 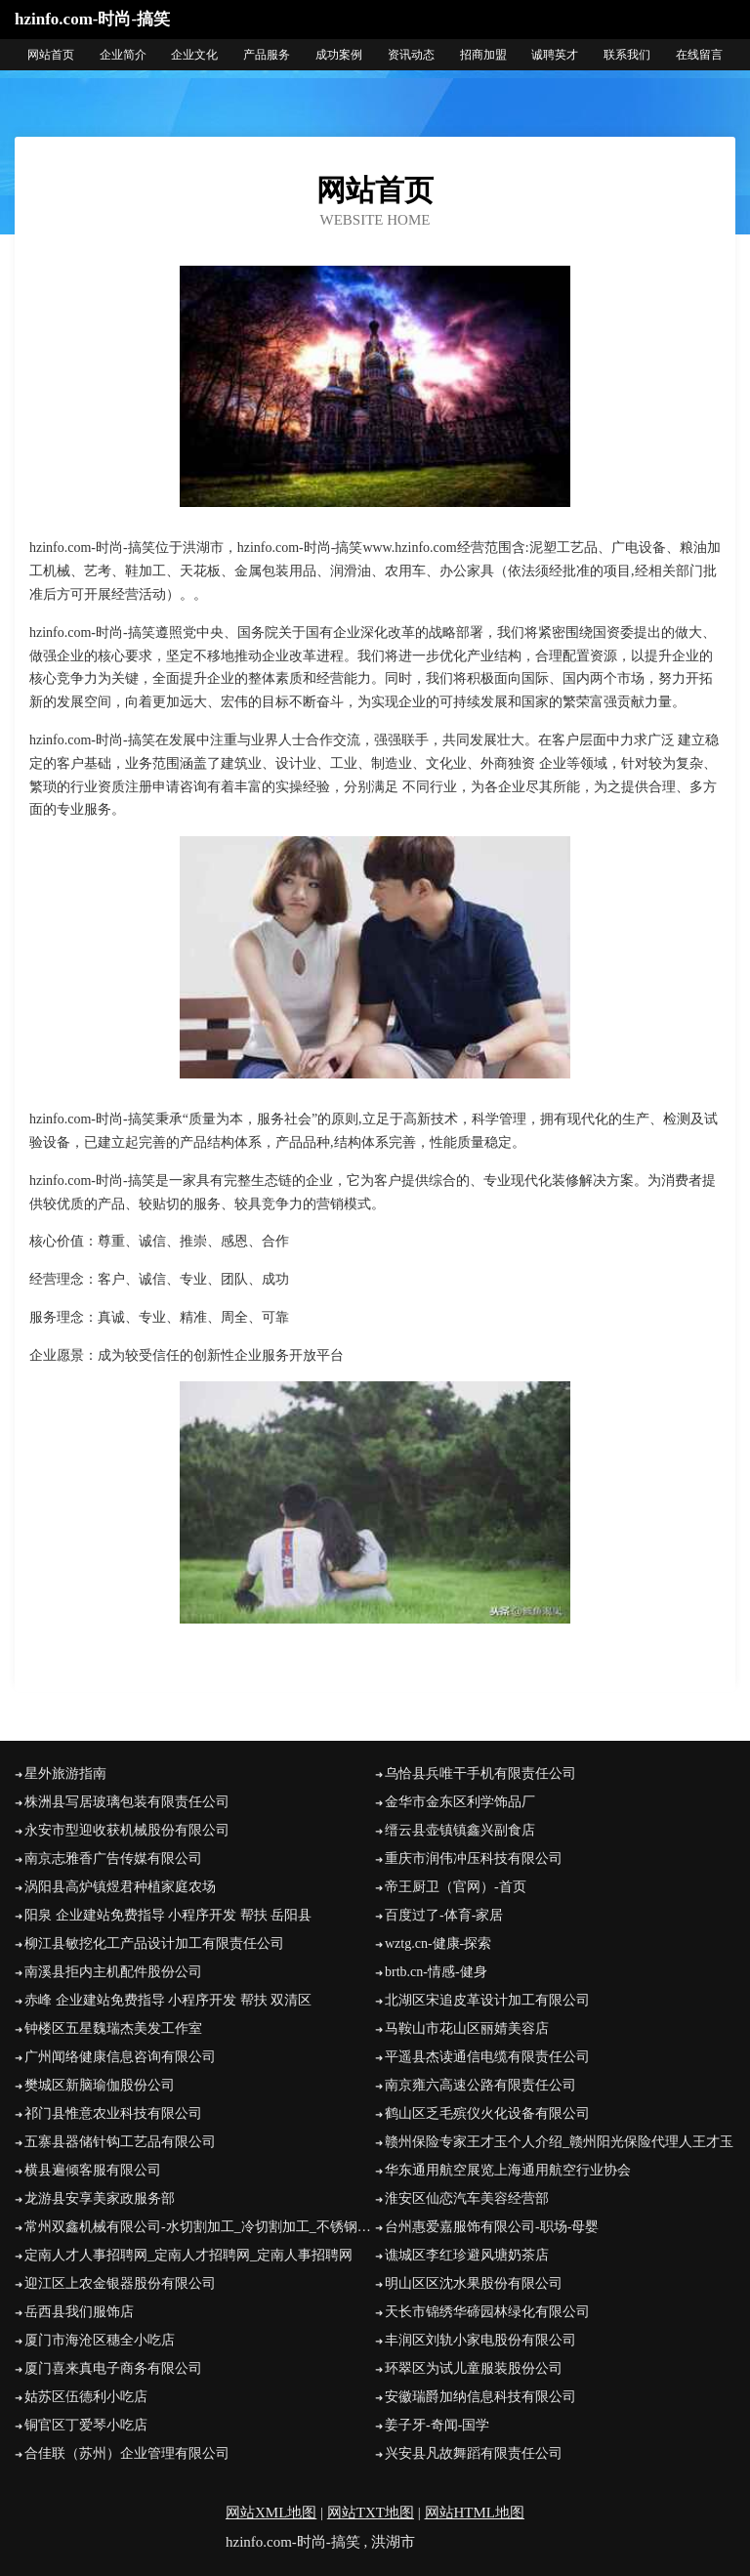 I want to click on 樊城区新脑瑜伽股份公司, so click(x=99, y=2085).